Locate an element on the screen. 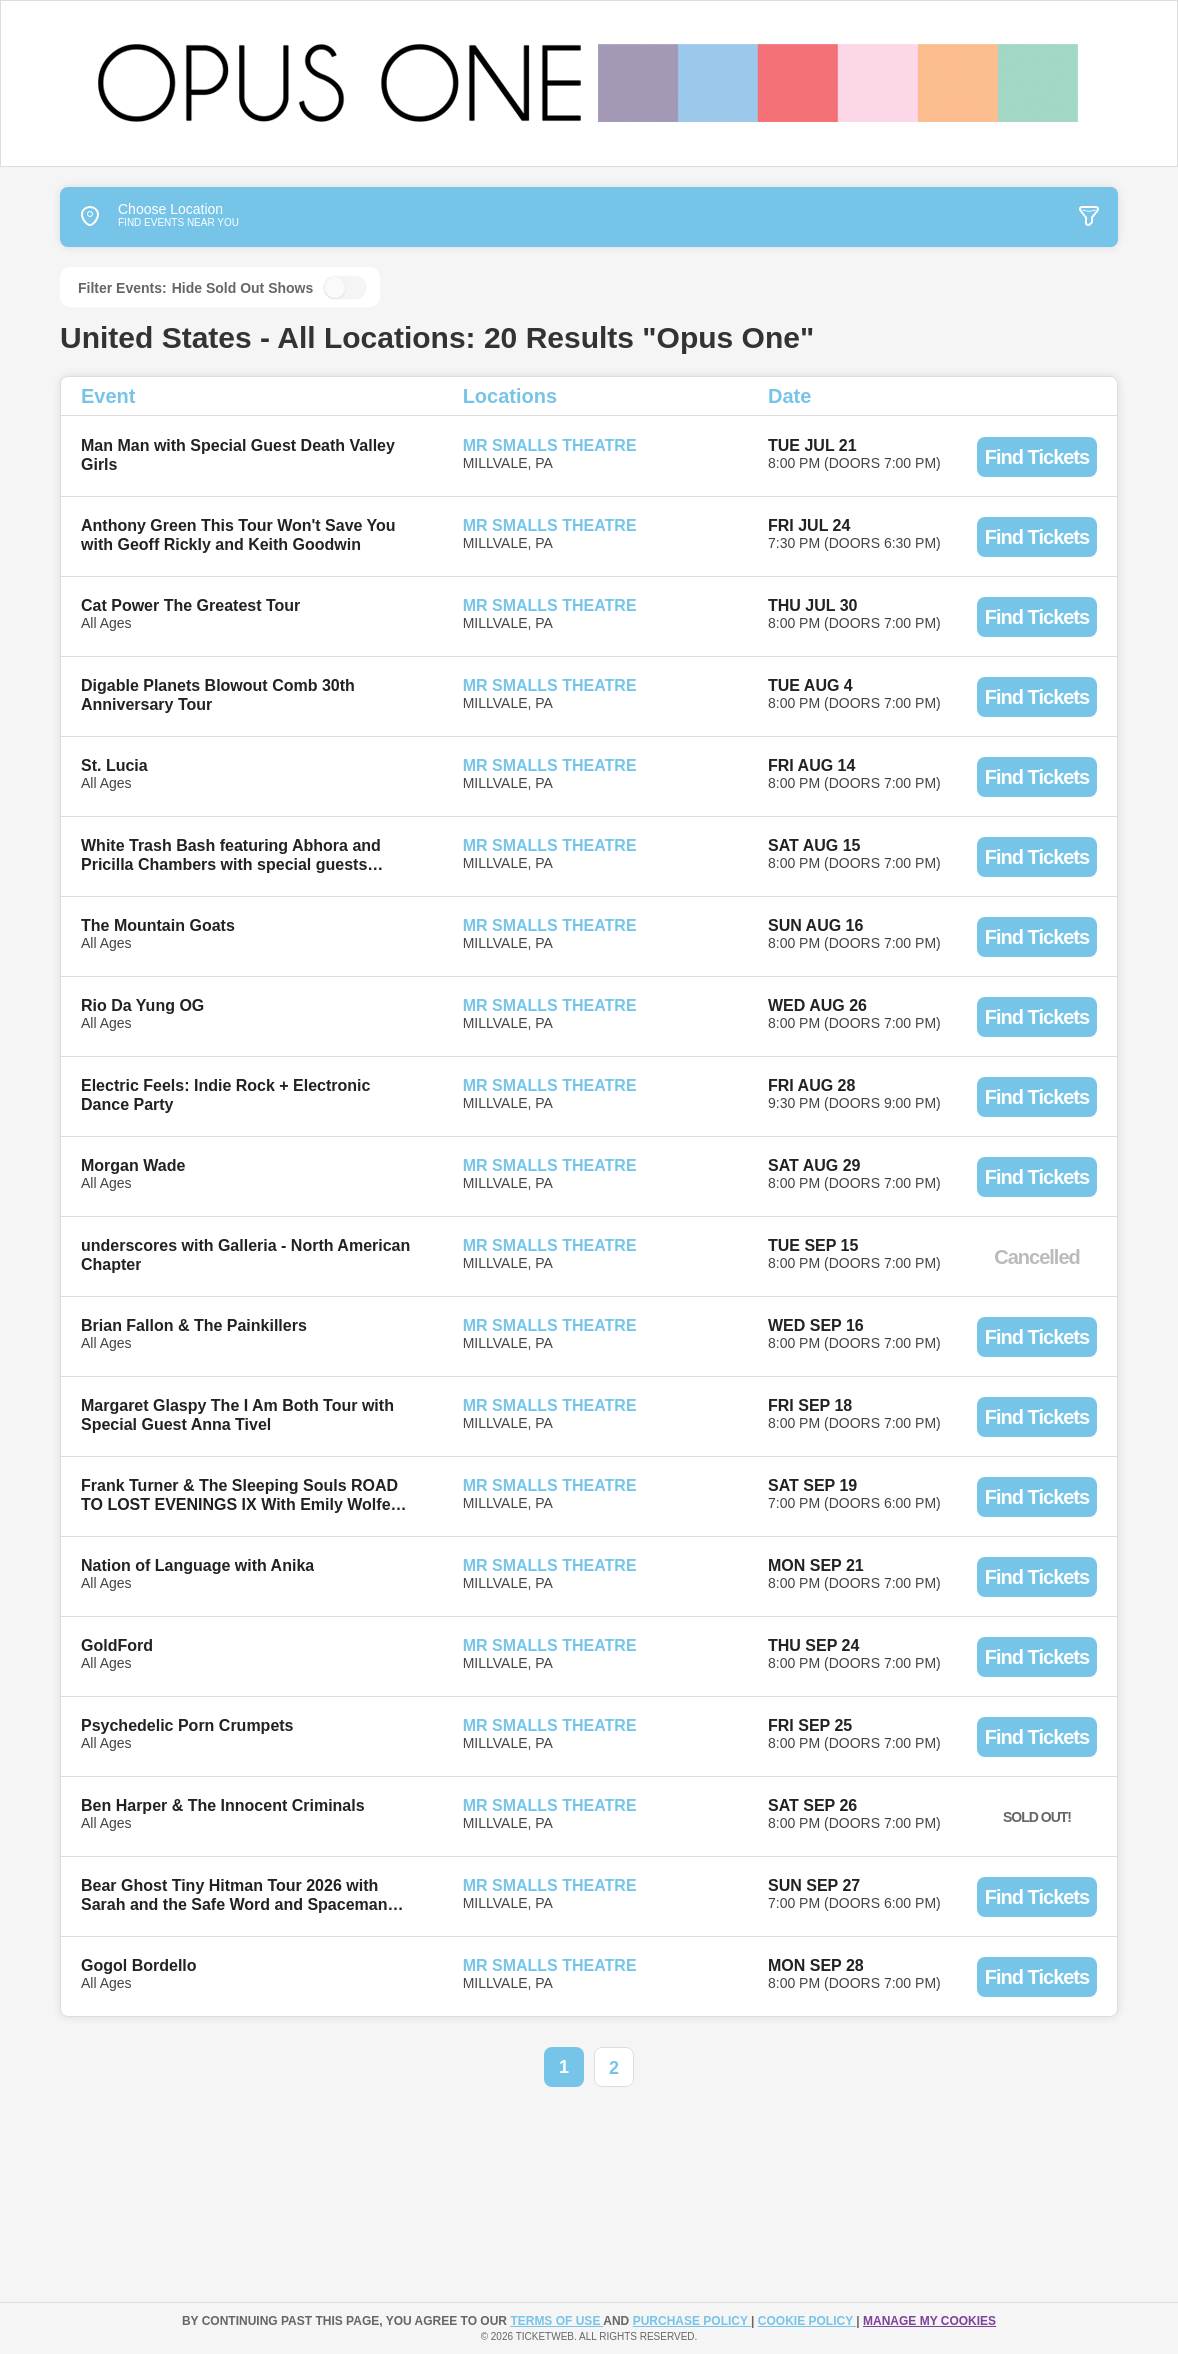  TERMS OF USE is located at coordinates (556, 2321).